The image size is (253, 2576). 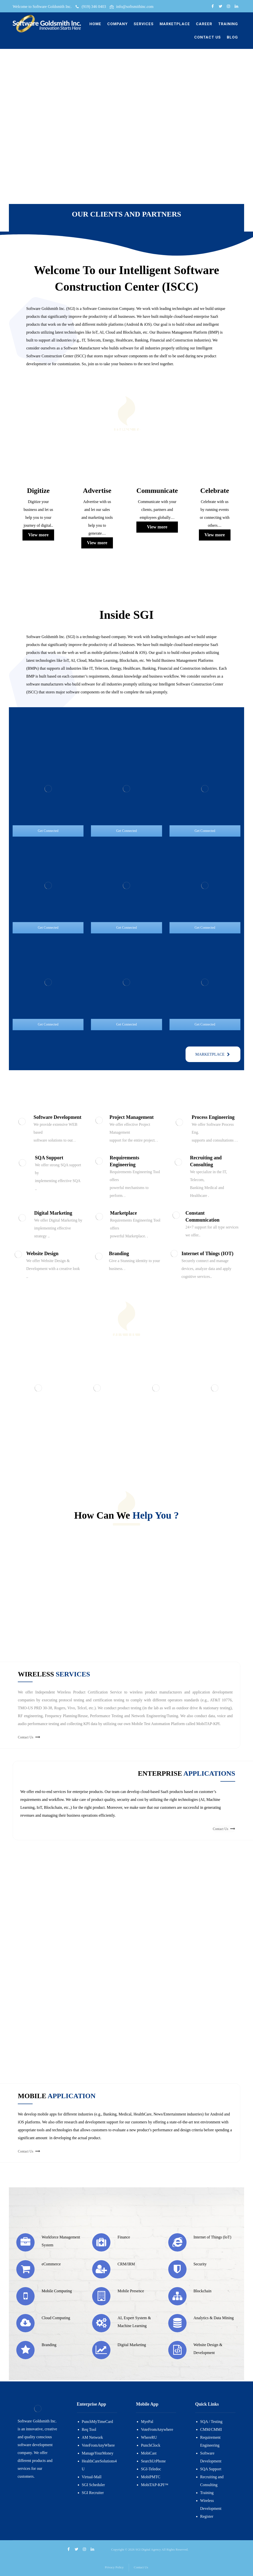 What do you see at coordinates (149, 2437) in the screenshot?
I see `WhereRU` at bounding box center [149, 2437].